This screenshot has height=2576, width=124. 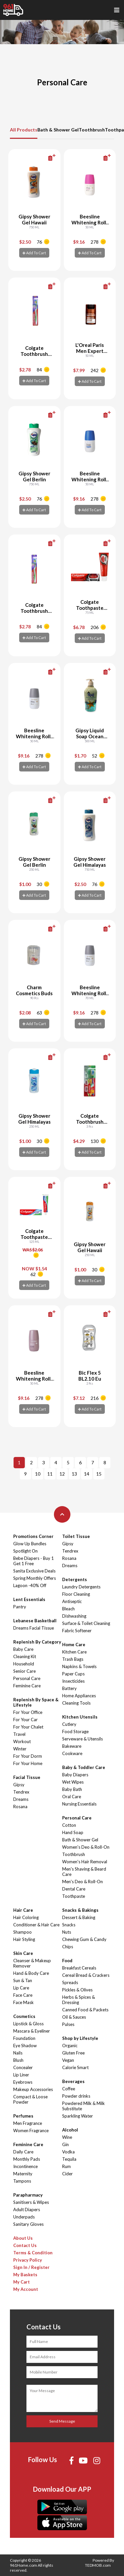 What do you see at coordinates (68, 2024) in the screenshot?
I see `Pulses` at bounding box center [68, 2024].